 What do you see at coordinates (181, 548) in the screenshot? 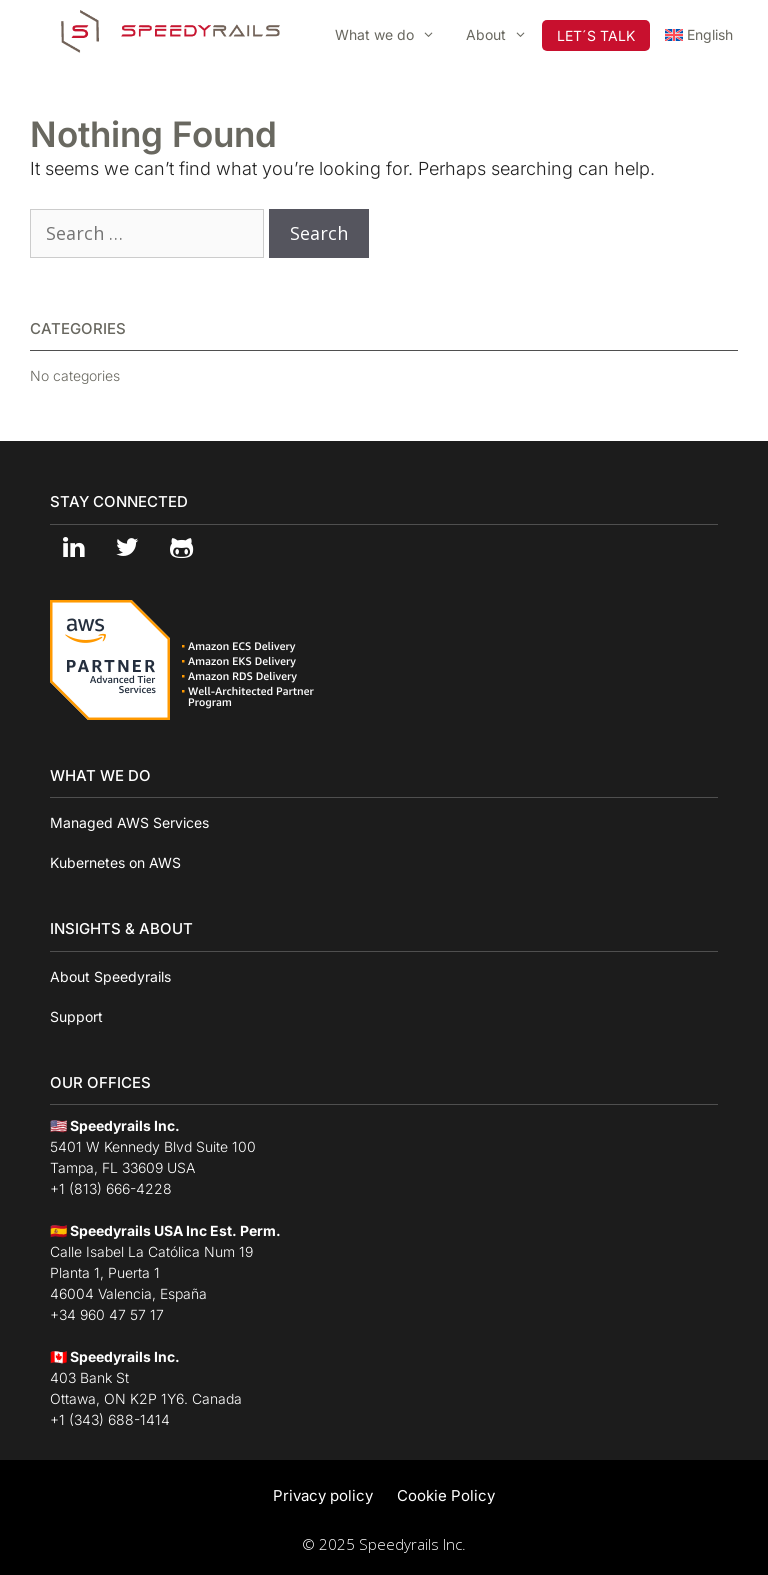
I see `[Github]` at bounding box center [181, 548].